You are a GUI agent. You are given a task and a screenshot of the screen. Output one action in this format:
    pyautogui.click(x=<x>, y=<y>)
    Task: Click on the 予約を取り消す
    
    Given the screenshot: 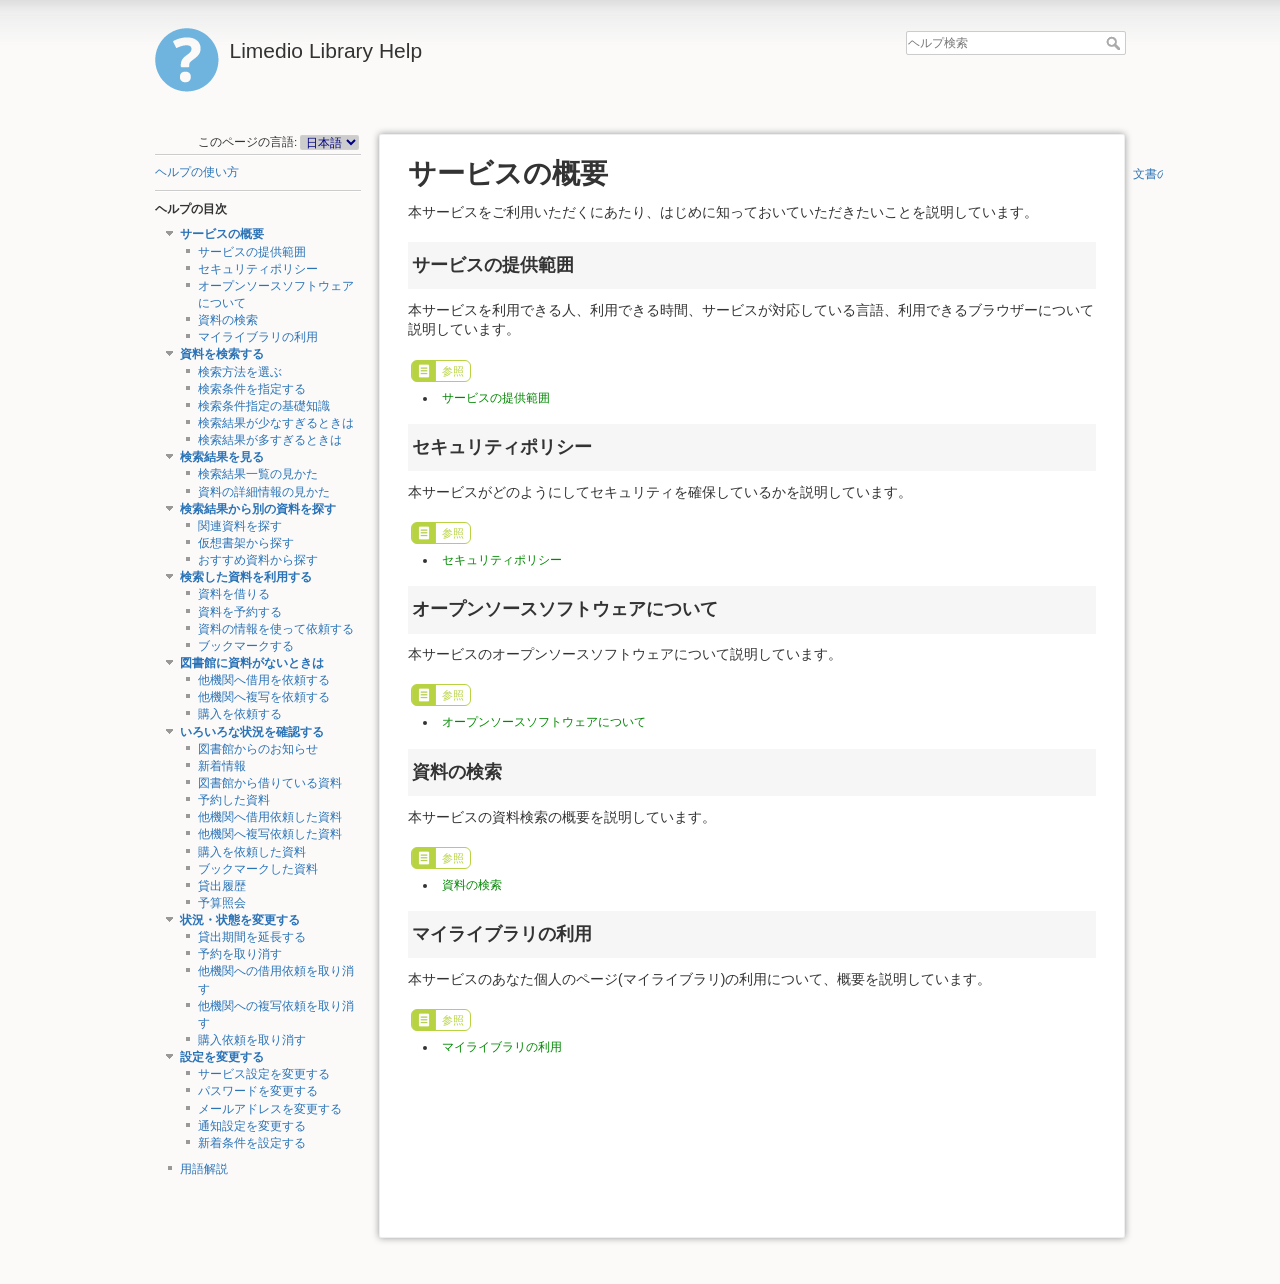 What is the action you would take?
    pyautogui.click(x=240, y=954)
    